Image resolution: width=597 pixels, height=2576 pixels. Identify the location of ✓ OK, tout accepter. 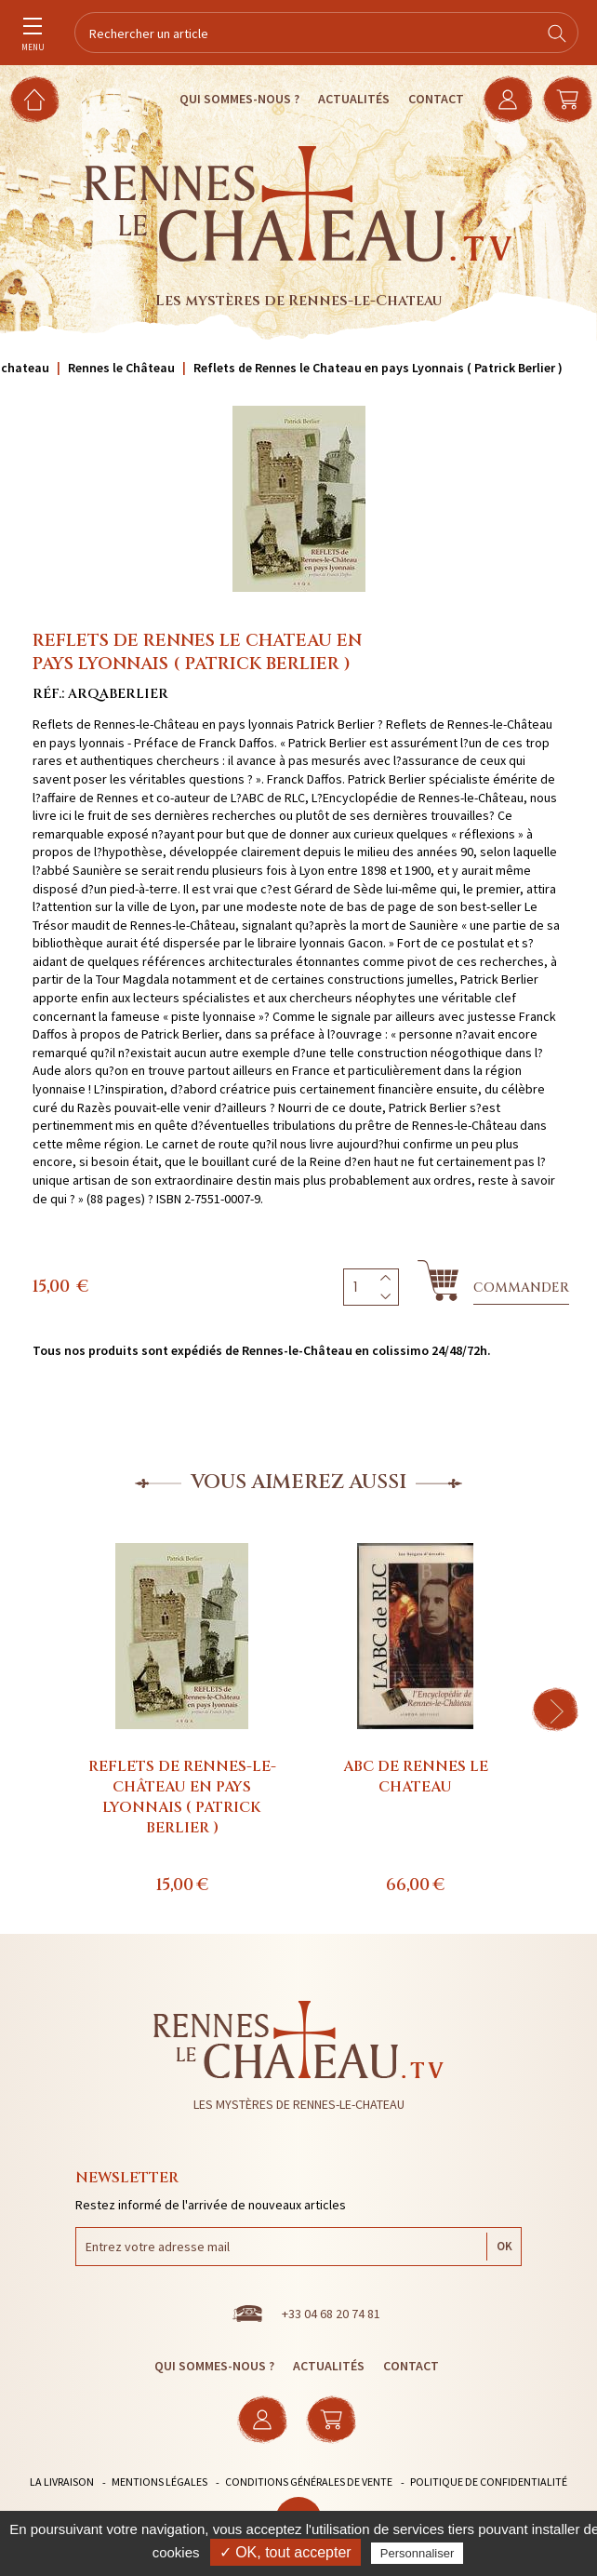
(285, 2552).